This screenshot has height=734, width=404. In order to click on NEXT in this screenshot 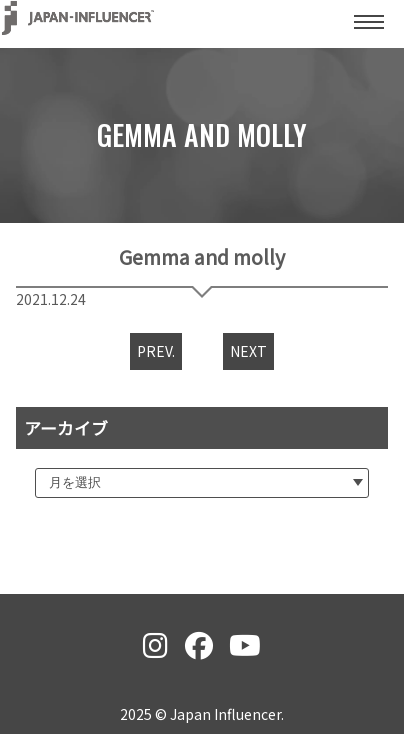, I will do `click(248, 351)`.